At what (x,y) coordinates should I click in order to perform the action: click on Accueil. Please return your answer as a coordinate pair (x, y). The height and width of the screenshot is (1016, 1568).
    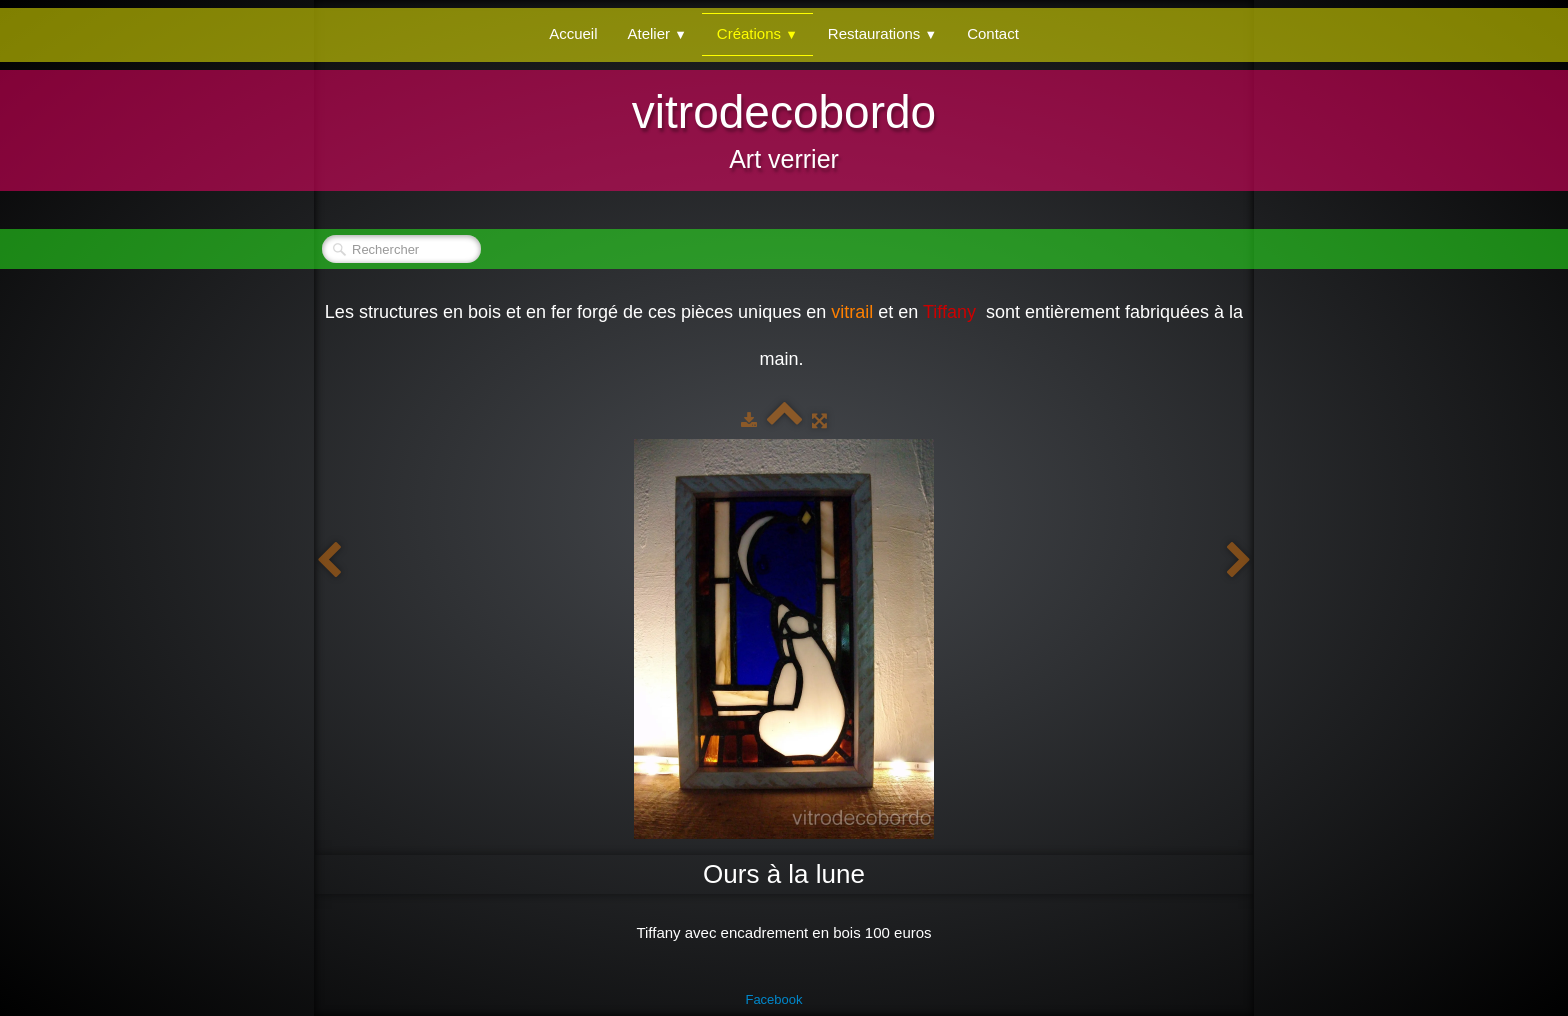
    Looking at the image, I should click on (573, 33).